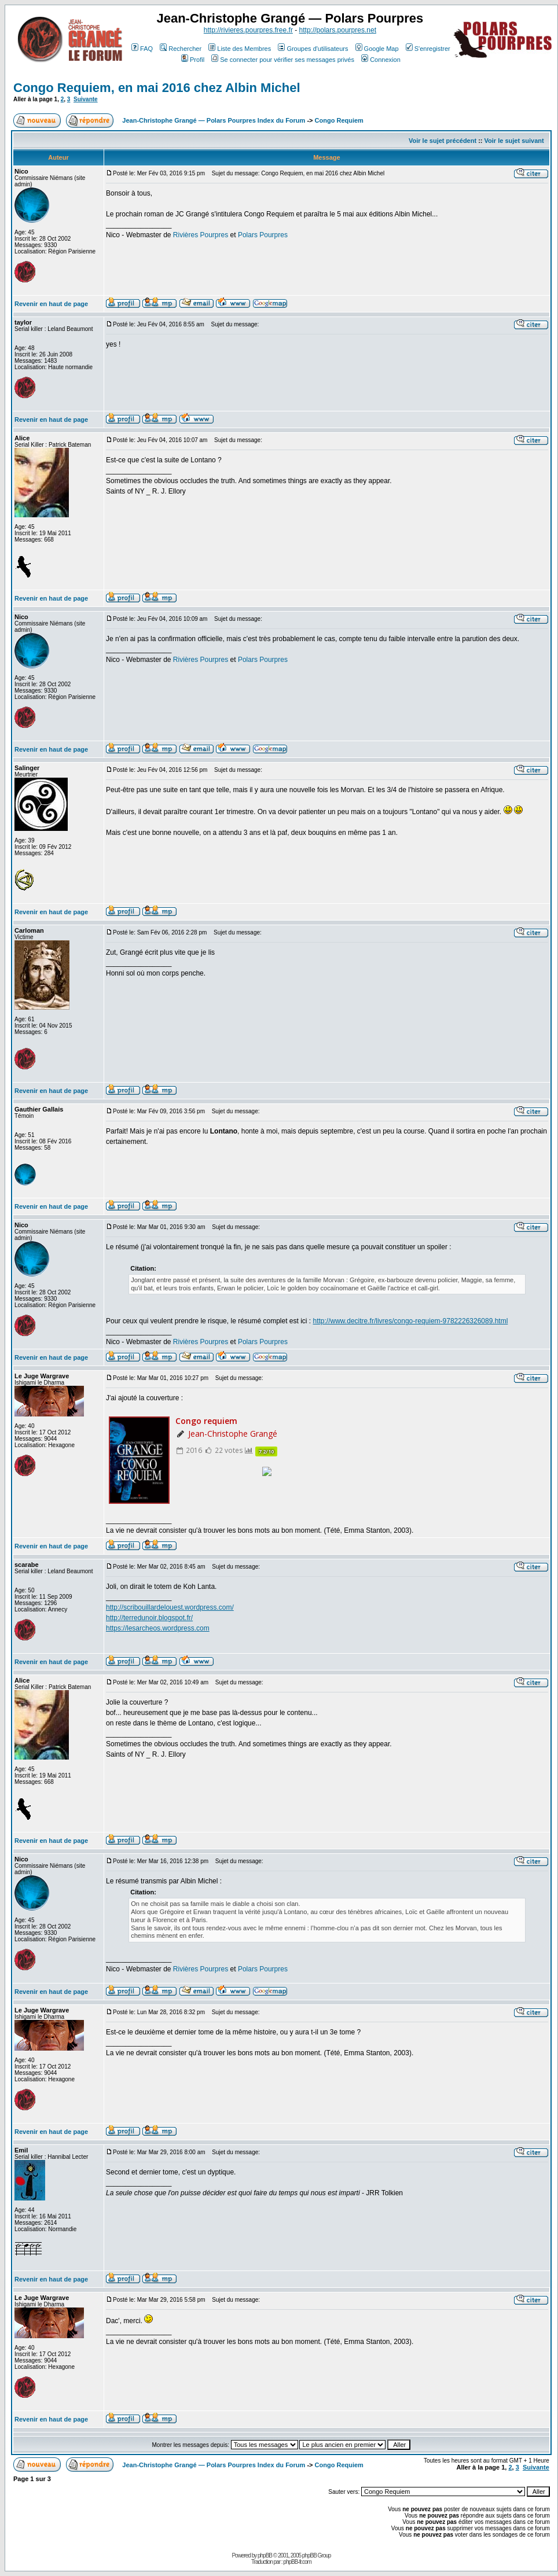  Describe the element at coordinates (410, 1321) in the screenshot. I see `http://www.decitre.fr/livres/congo-requiem-9782226326089.html` at that location.